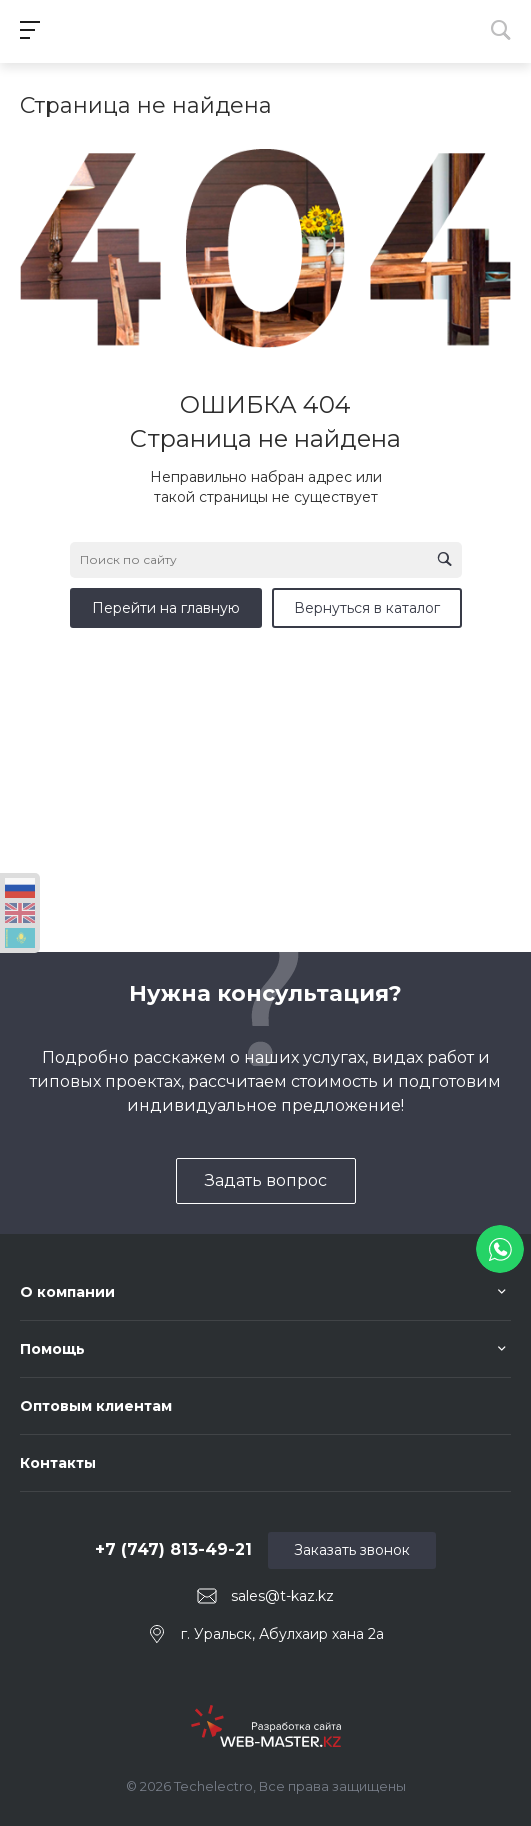 The height and width of the screenshot is (1826, 531). I want to click on Оптовым клиентам, so click(96, 1406).